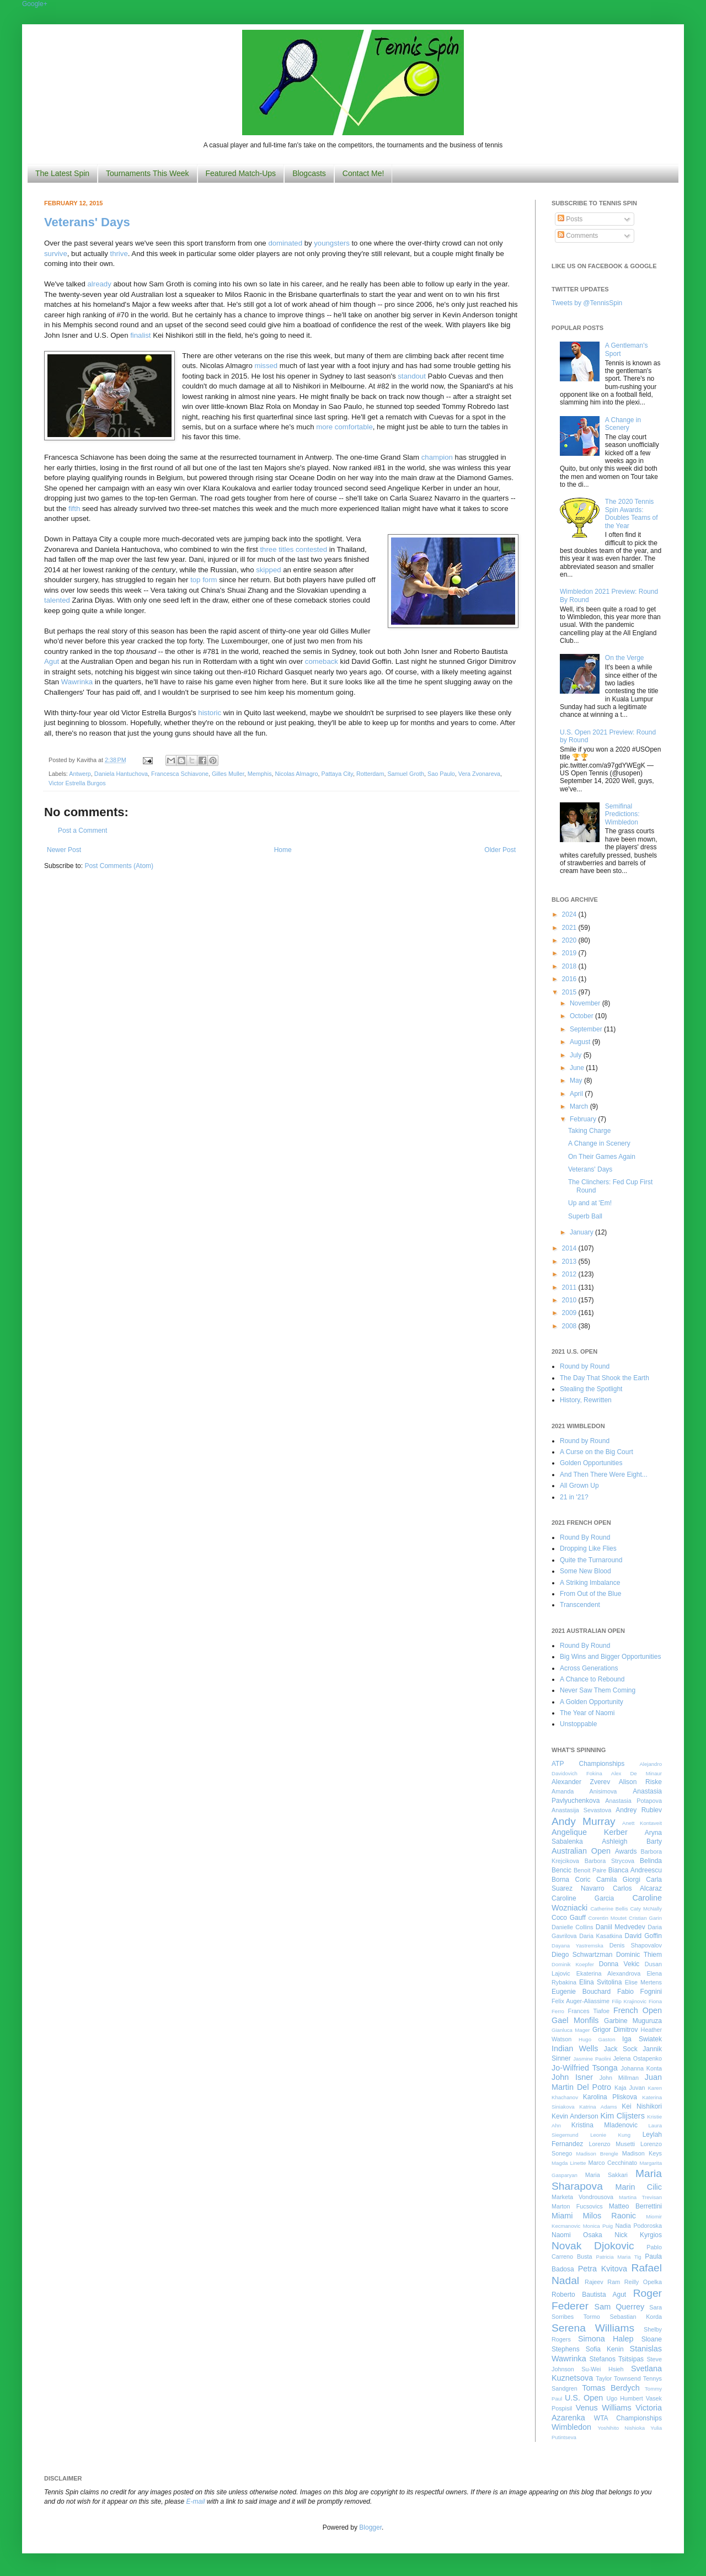  What do you see at coordinates (591, 1702) in the screenshot?
I see `A Golden Opportunity` at bounding box center [591, 1702].